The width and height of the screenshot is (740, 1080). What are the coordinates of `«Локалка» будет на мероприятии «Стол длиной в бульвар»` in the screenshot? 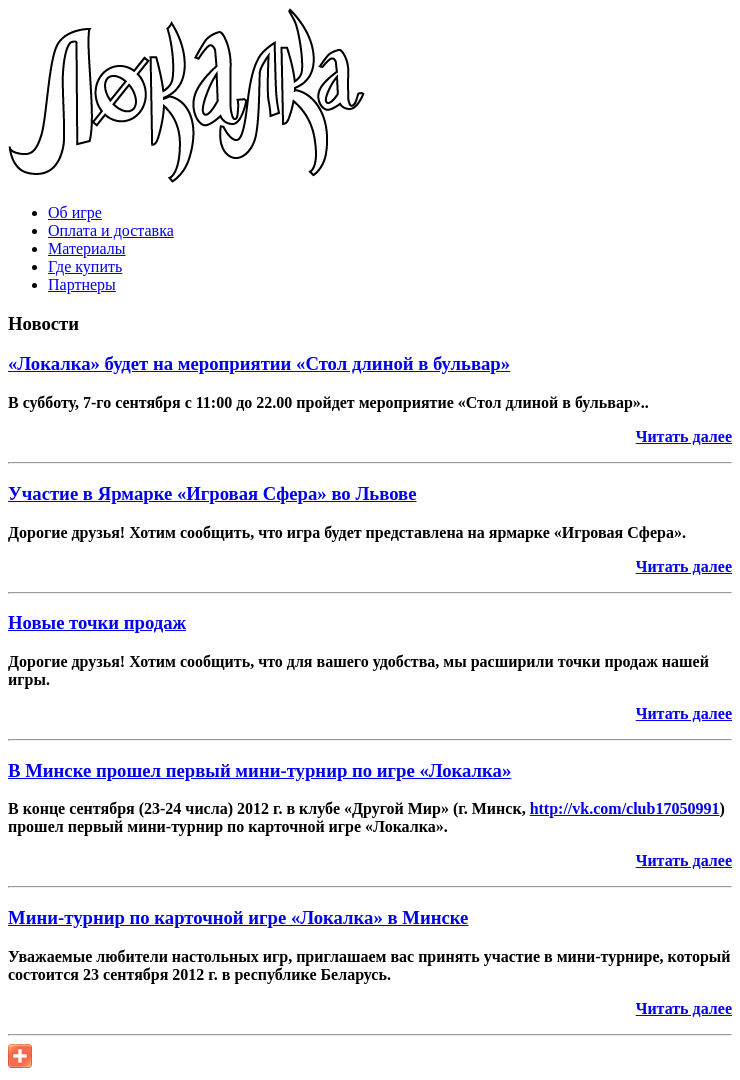 It's located at (259, 363).